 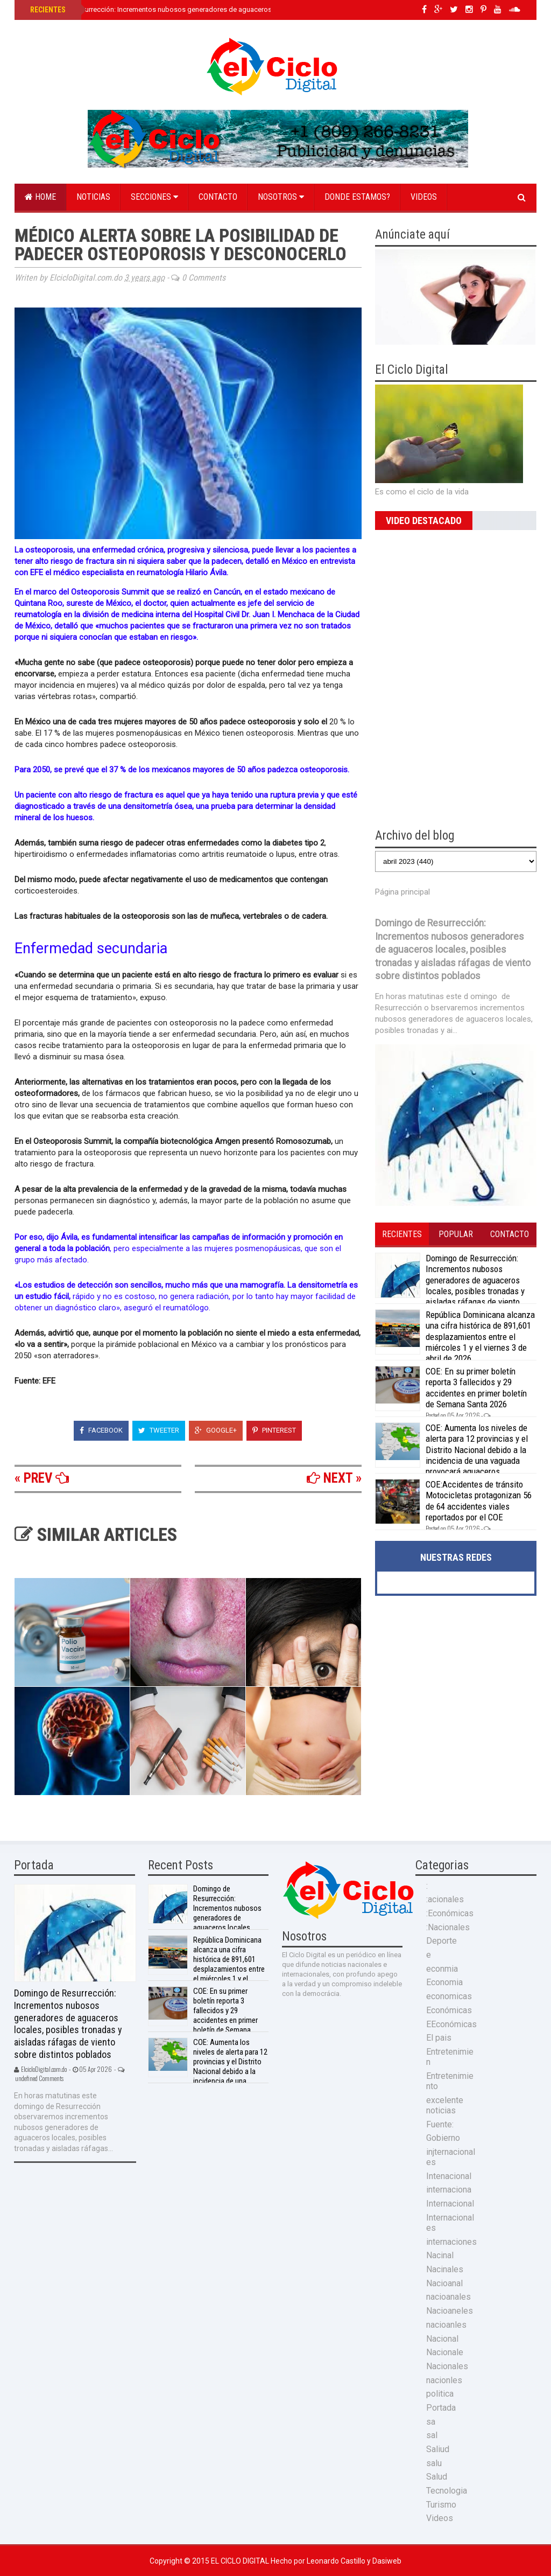 What do you see at coordinates (438, 2038) in the screenshot?
I see `El pais` at bounding box center [438, 2038].